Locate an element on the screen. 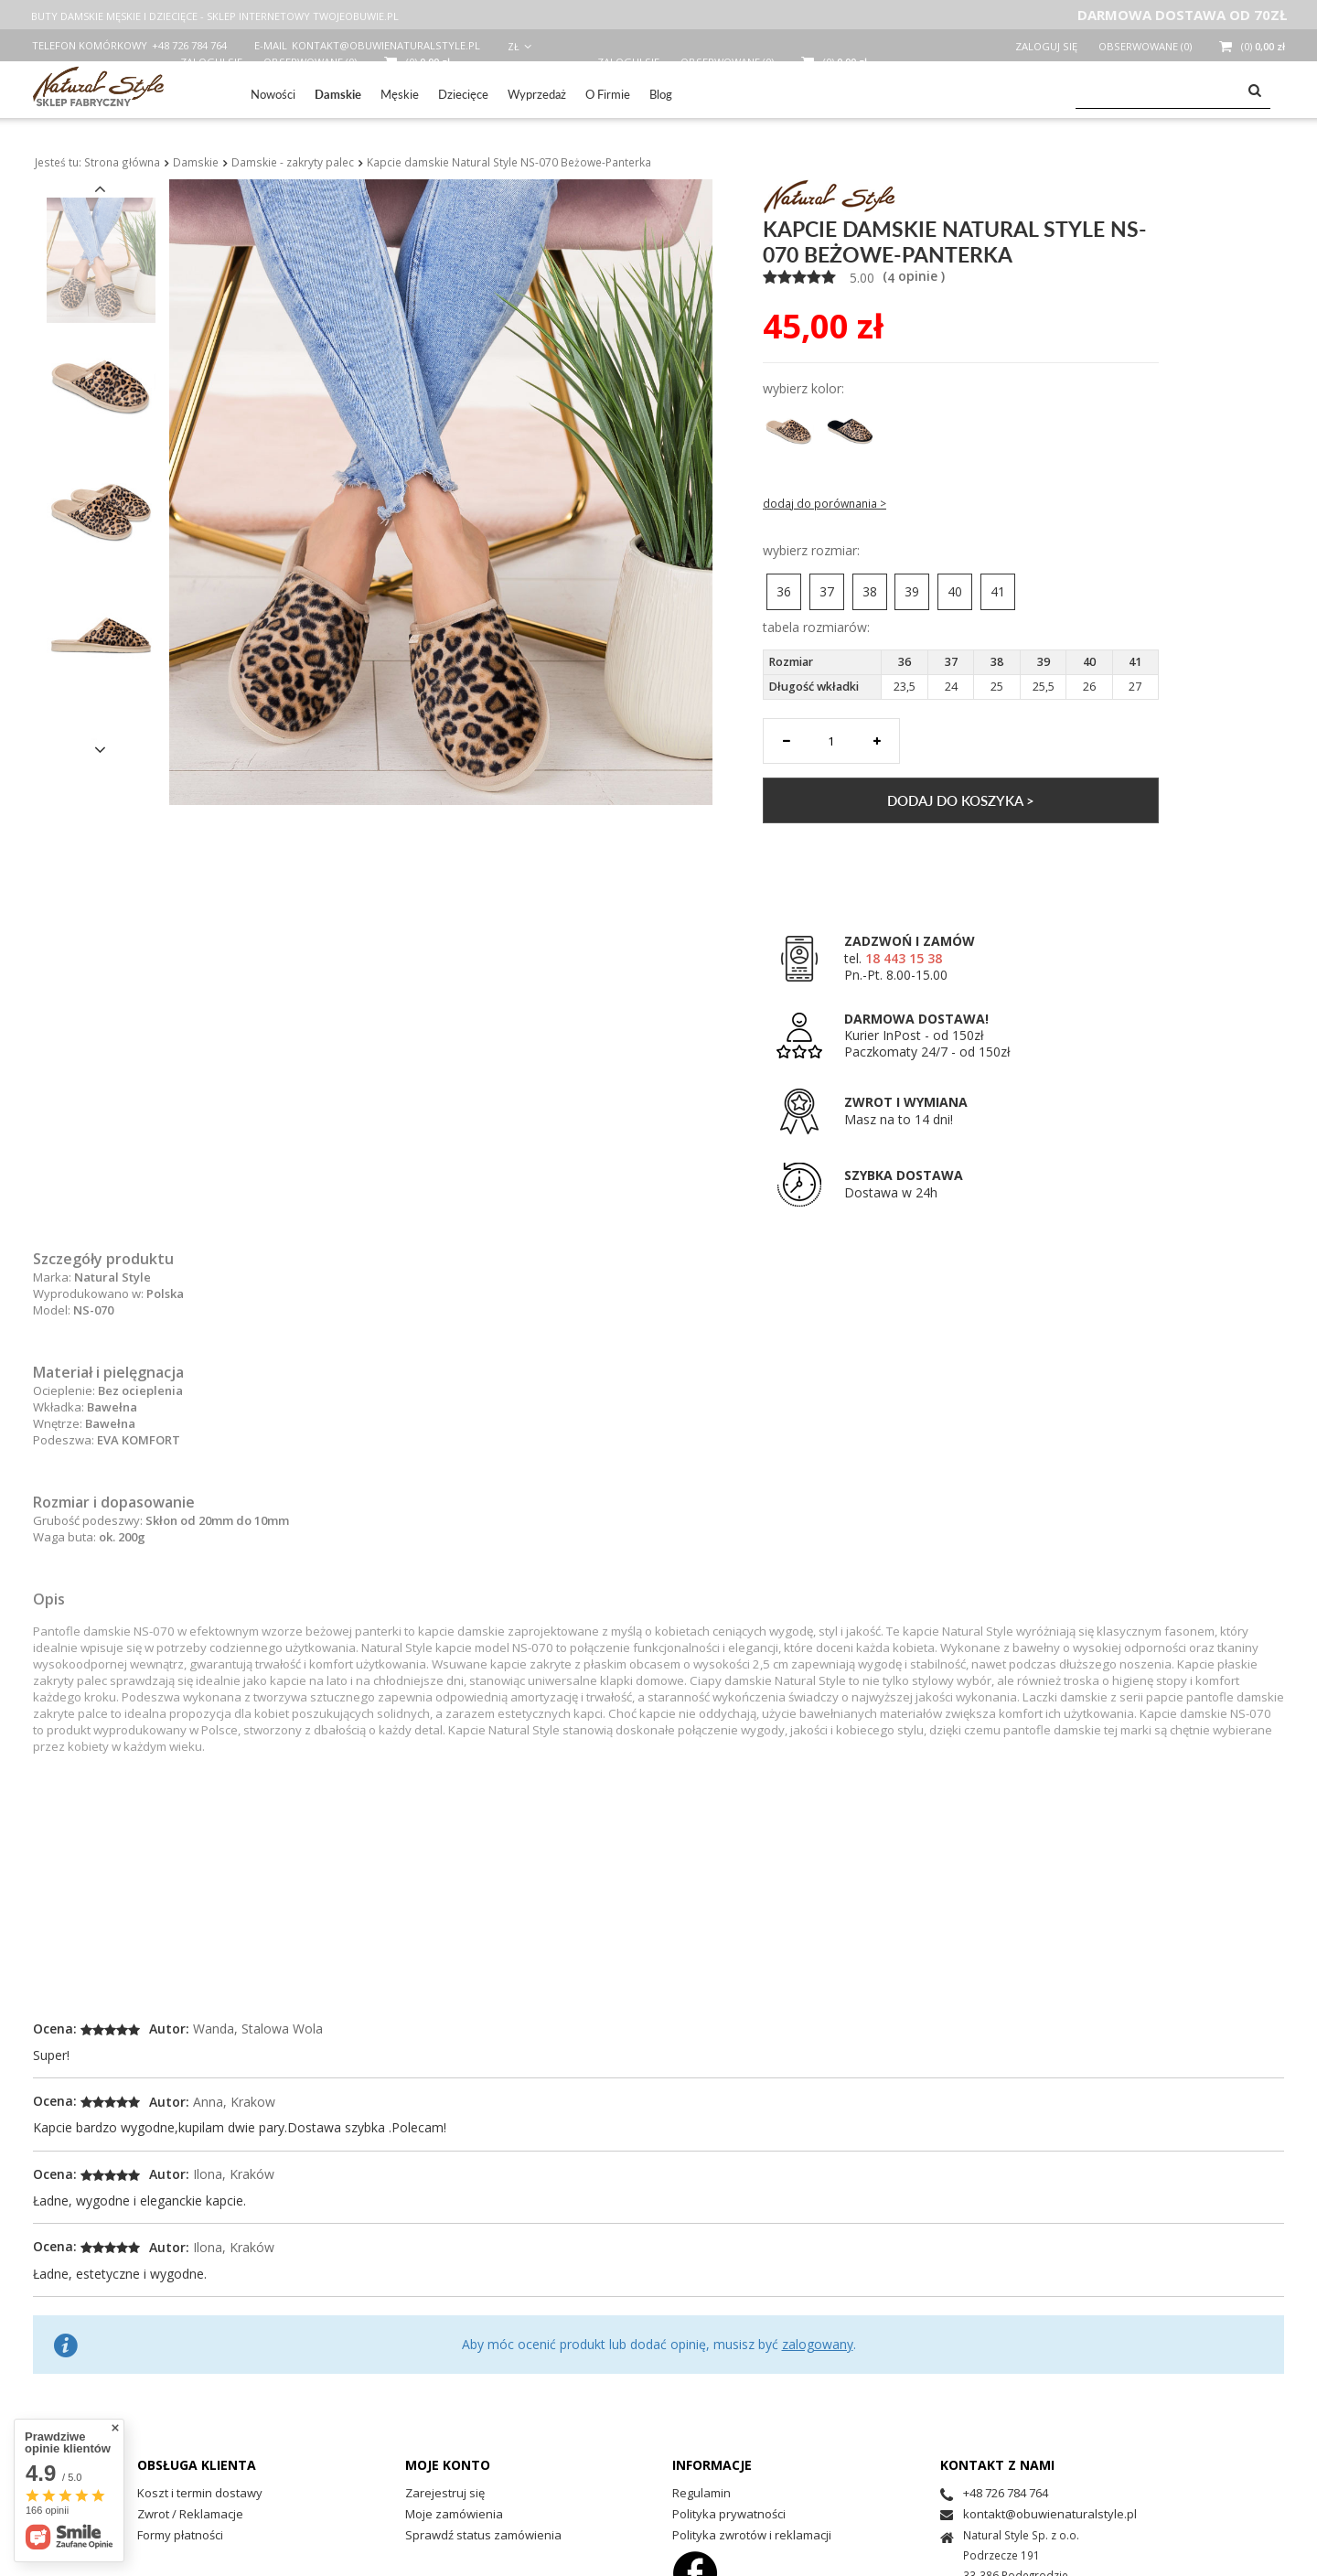 The height and width of the screenshot is (2576, 1317). 37 is located at coordinates (826, 591).